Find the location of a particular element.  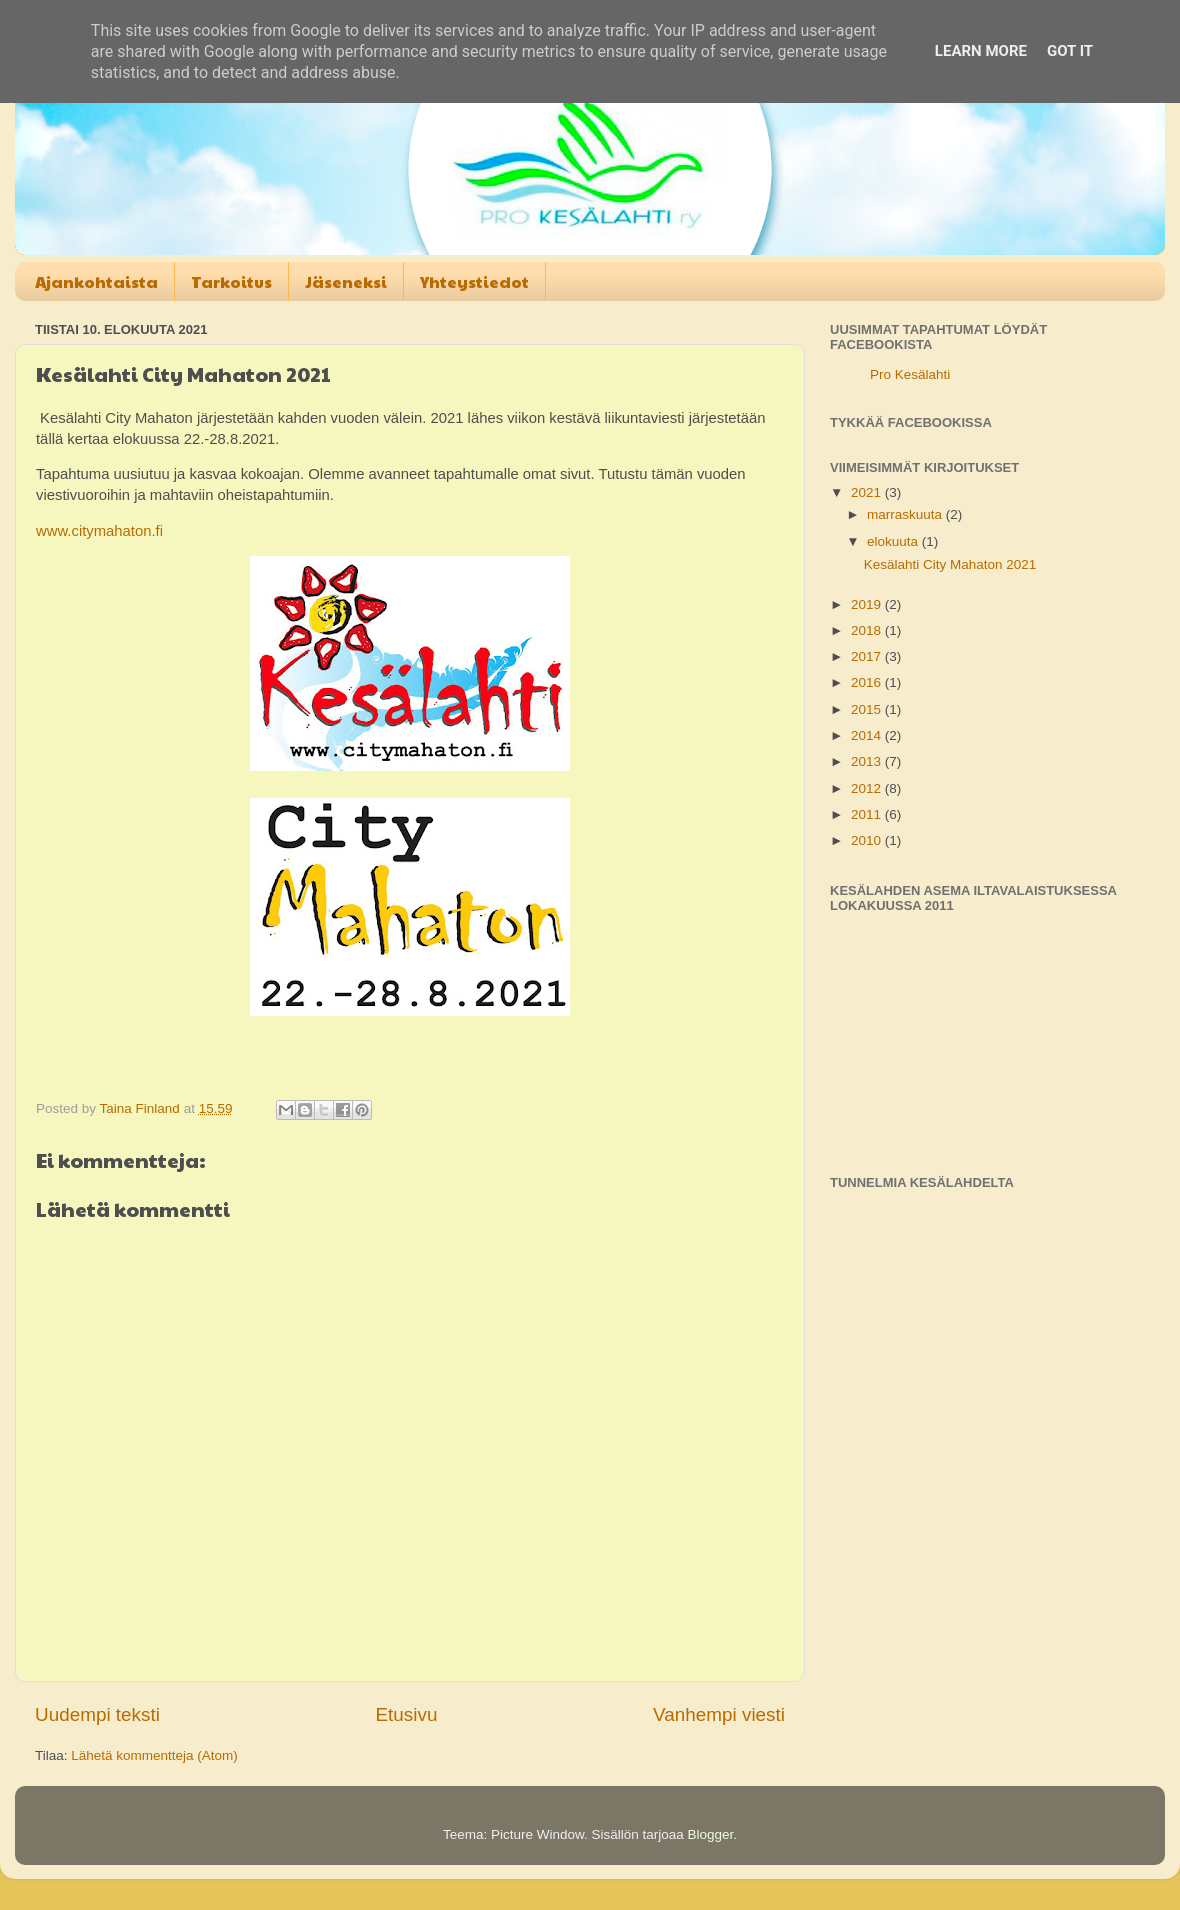

Tarkoitus is located at coordinates (231, 281).